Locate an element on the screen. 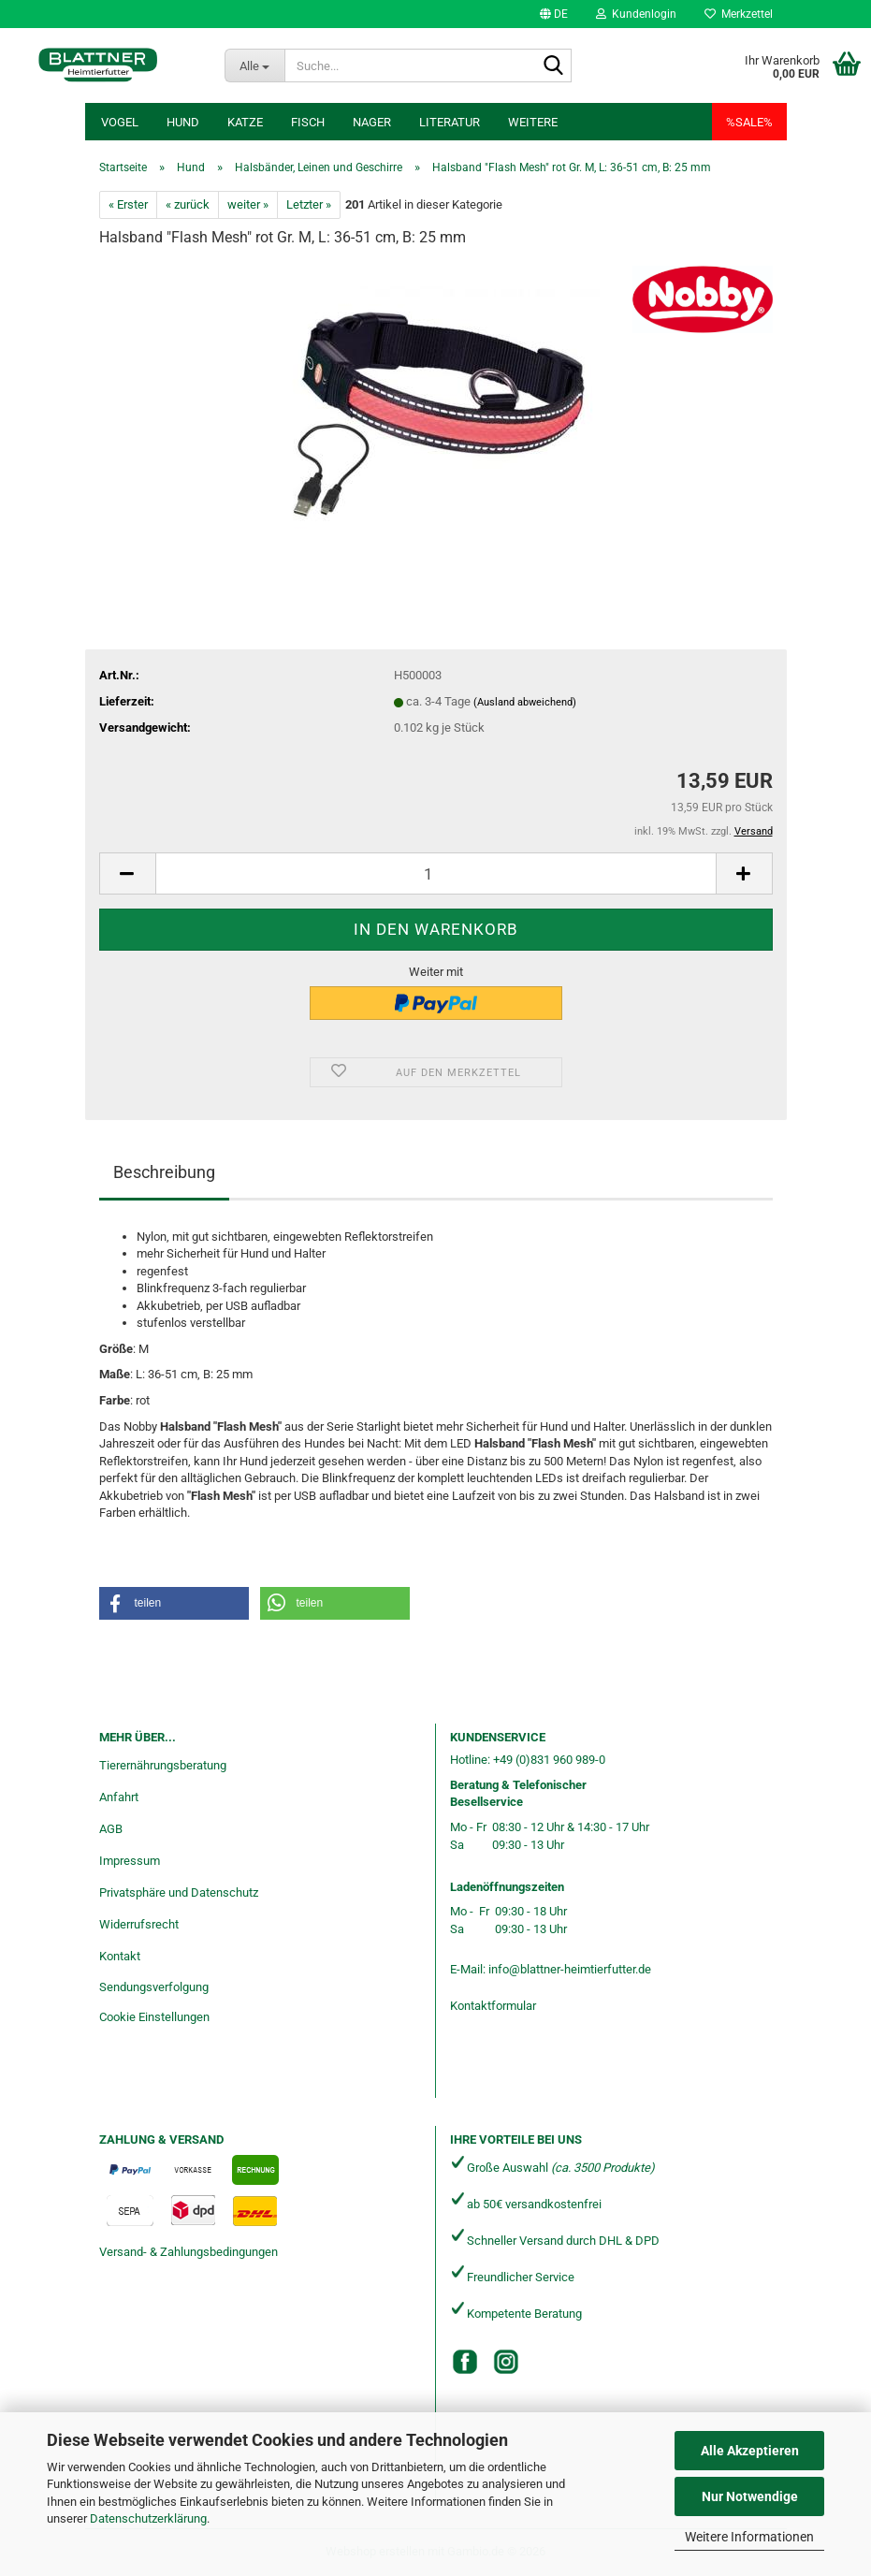  weiter » is located at coordinates (248, 204).